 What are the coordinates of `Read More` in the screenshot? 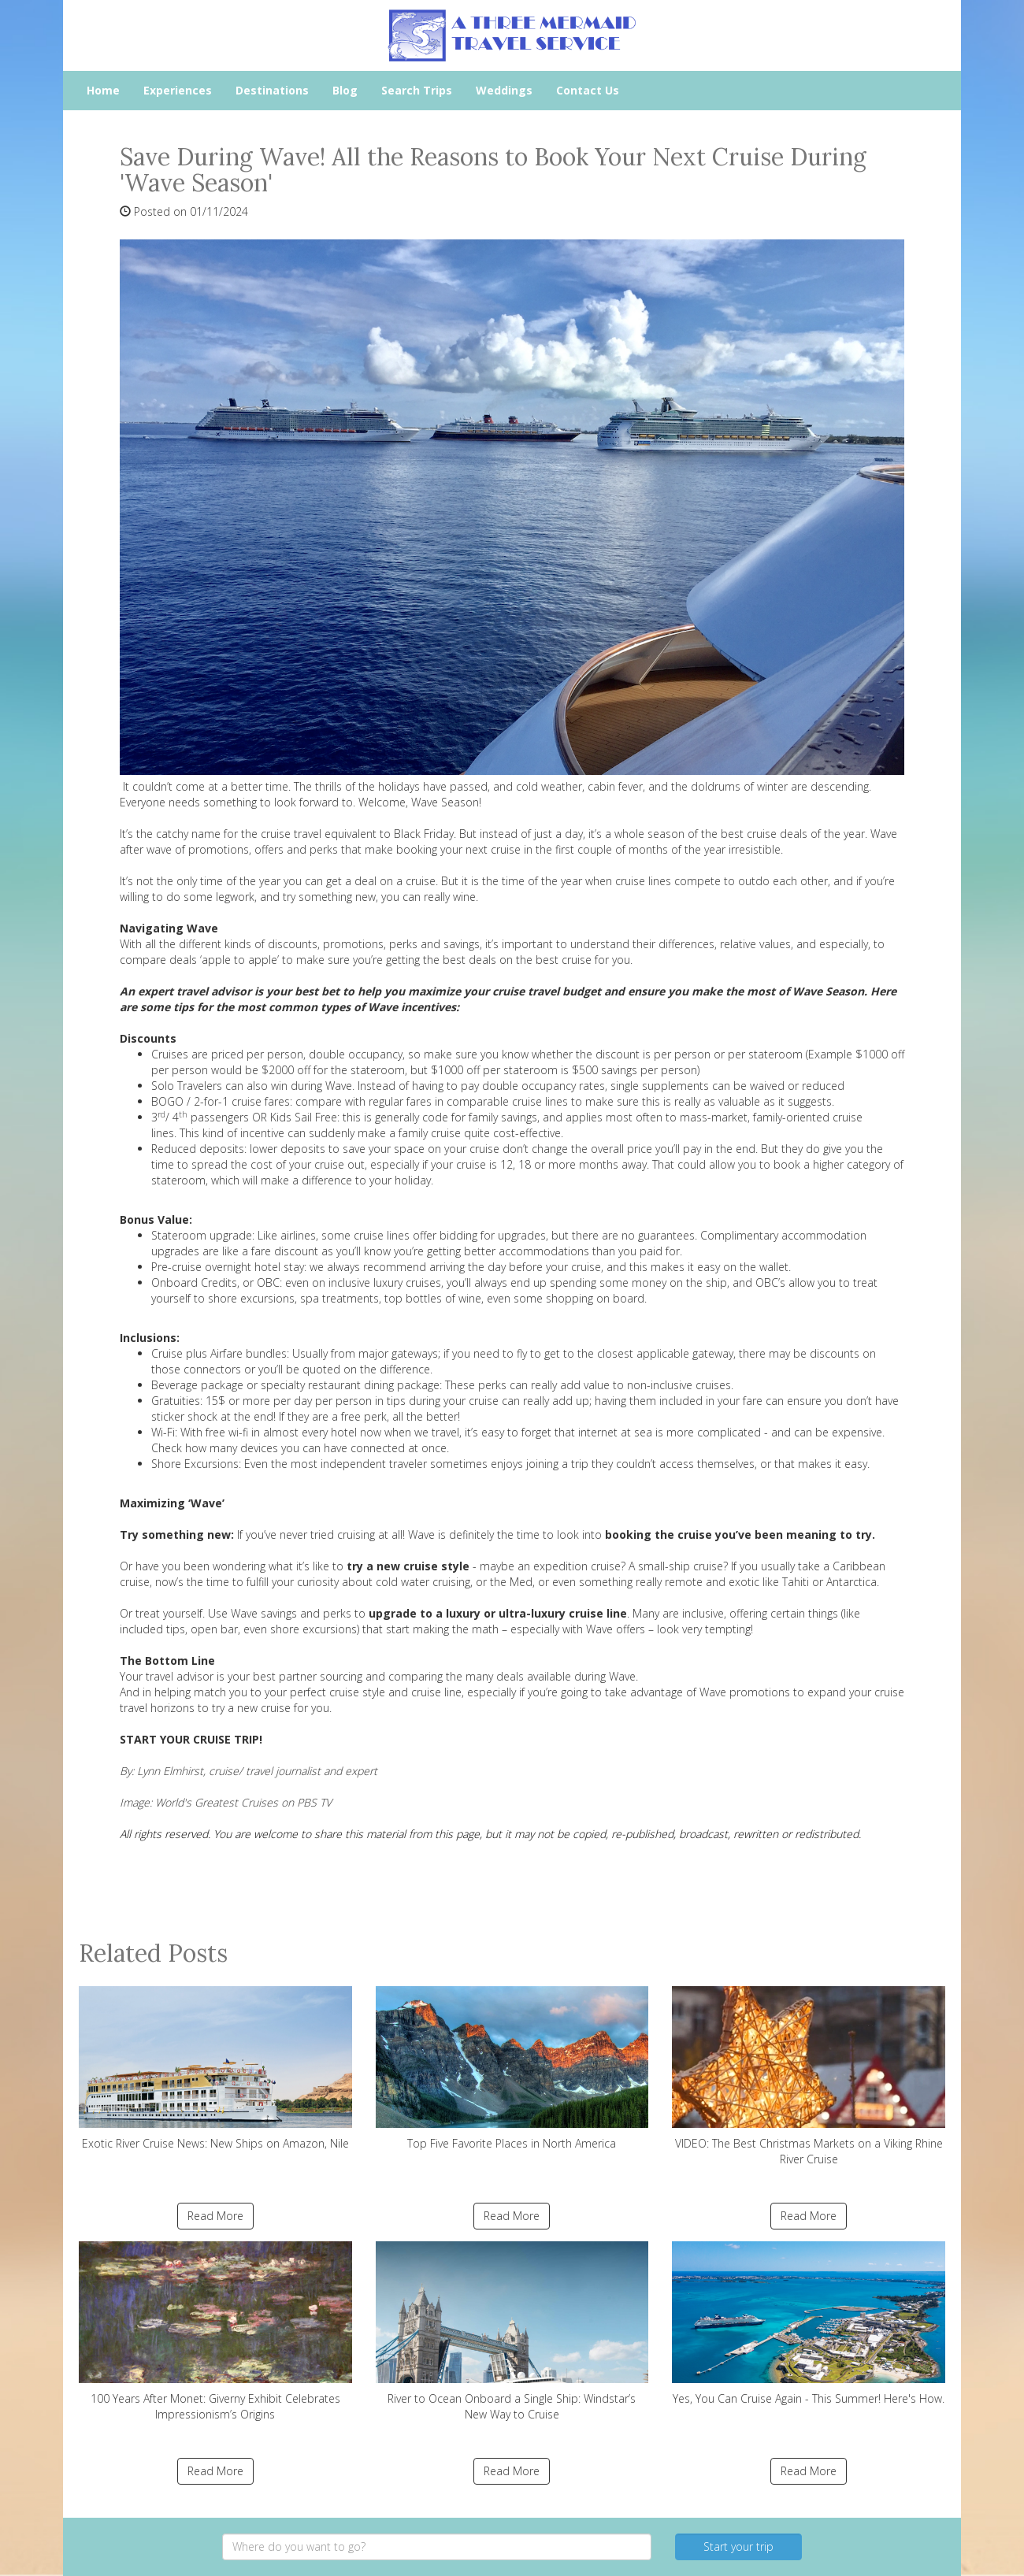 It's located at (215, 2215).